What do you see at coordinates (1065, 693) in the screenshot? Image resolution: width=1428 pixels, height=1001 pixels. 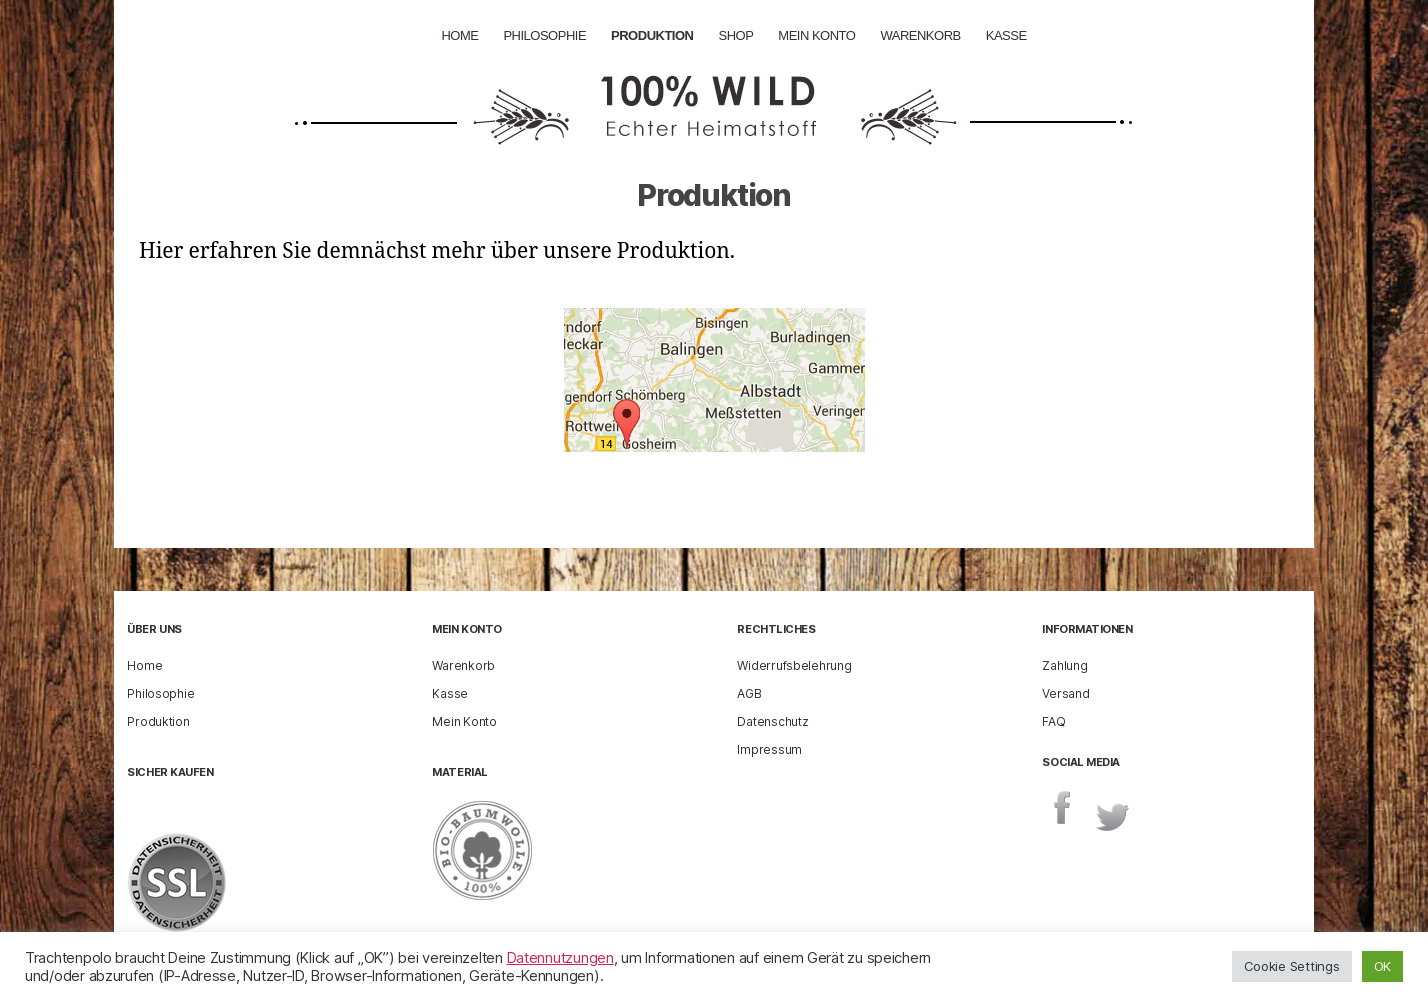 I see `Versand` at bounding box center [1065, 693].